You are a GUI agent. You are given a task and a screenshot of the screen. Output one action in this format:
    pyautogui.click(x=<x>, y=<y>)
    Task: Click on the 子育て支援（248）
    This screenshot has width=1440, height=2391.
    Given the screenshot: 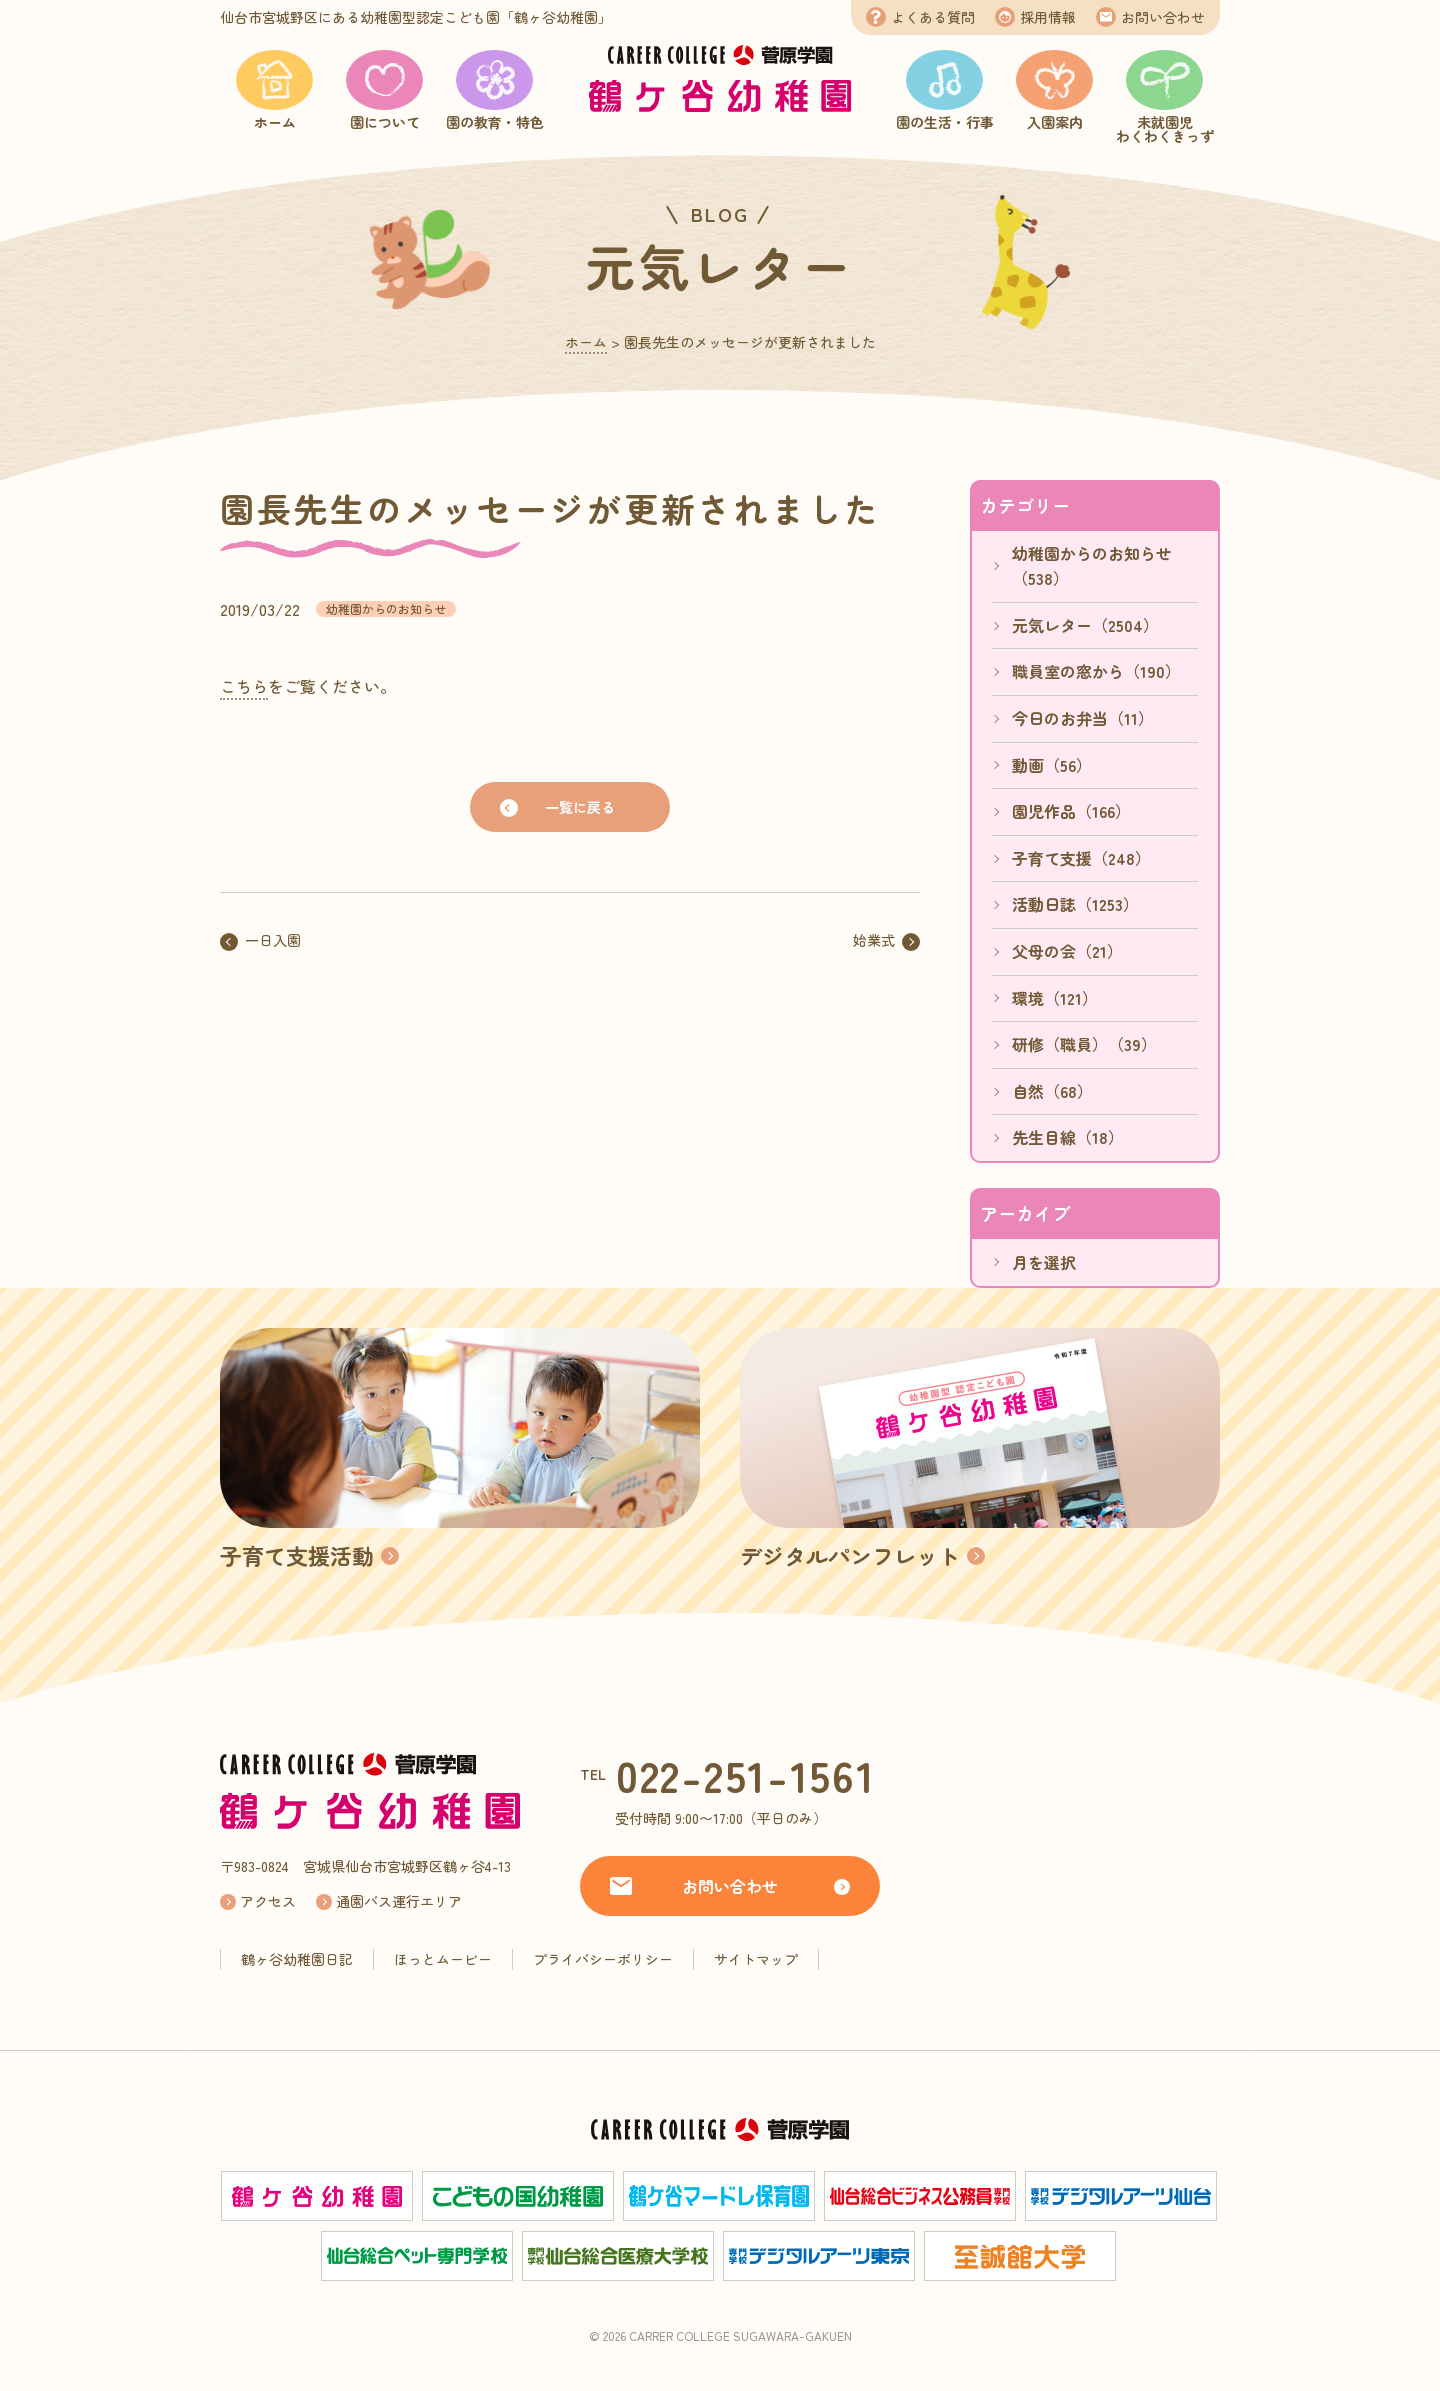 What is the action you would take?
    pyautogui.click(x=1081, y=858)
    